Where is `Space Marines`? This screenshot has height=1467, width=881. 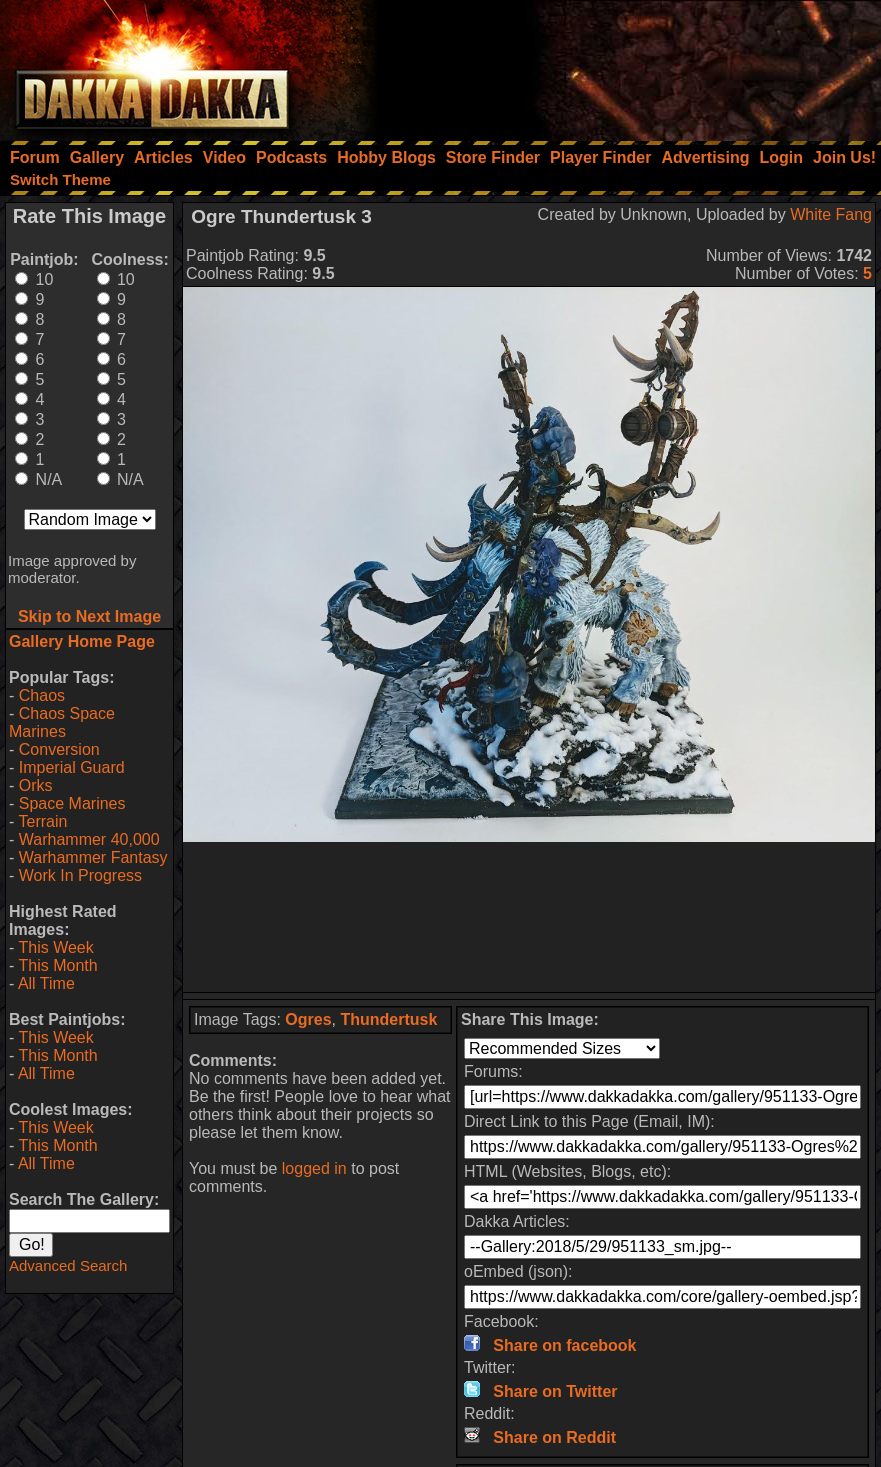 Space Marines is located at coordinates (72, 803).